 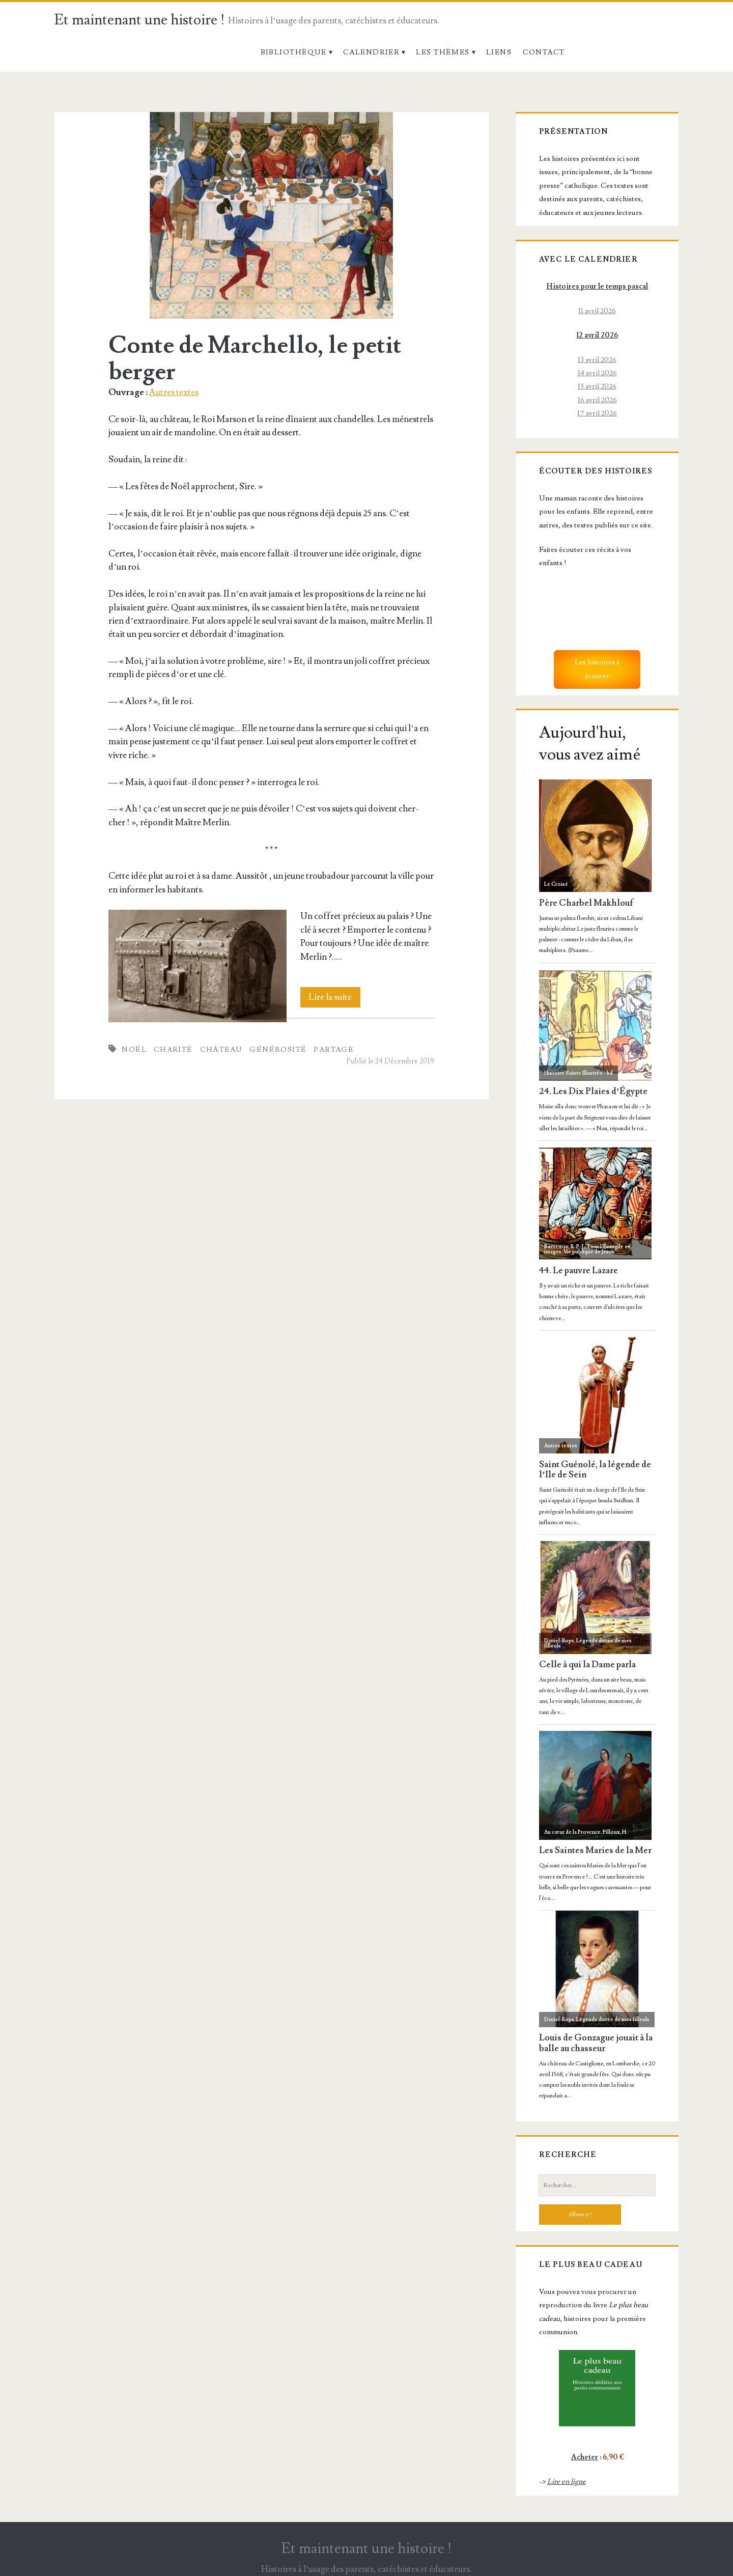 What do you see at coordinates (597, 373) in the screenshot?
I see `14 avril 2026` at bounding box center [597, 373].